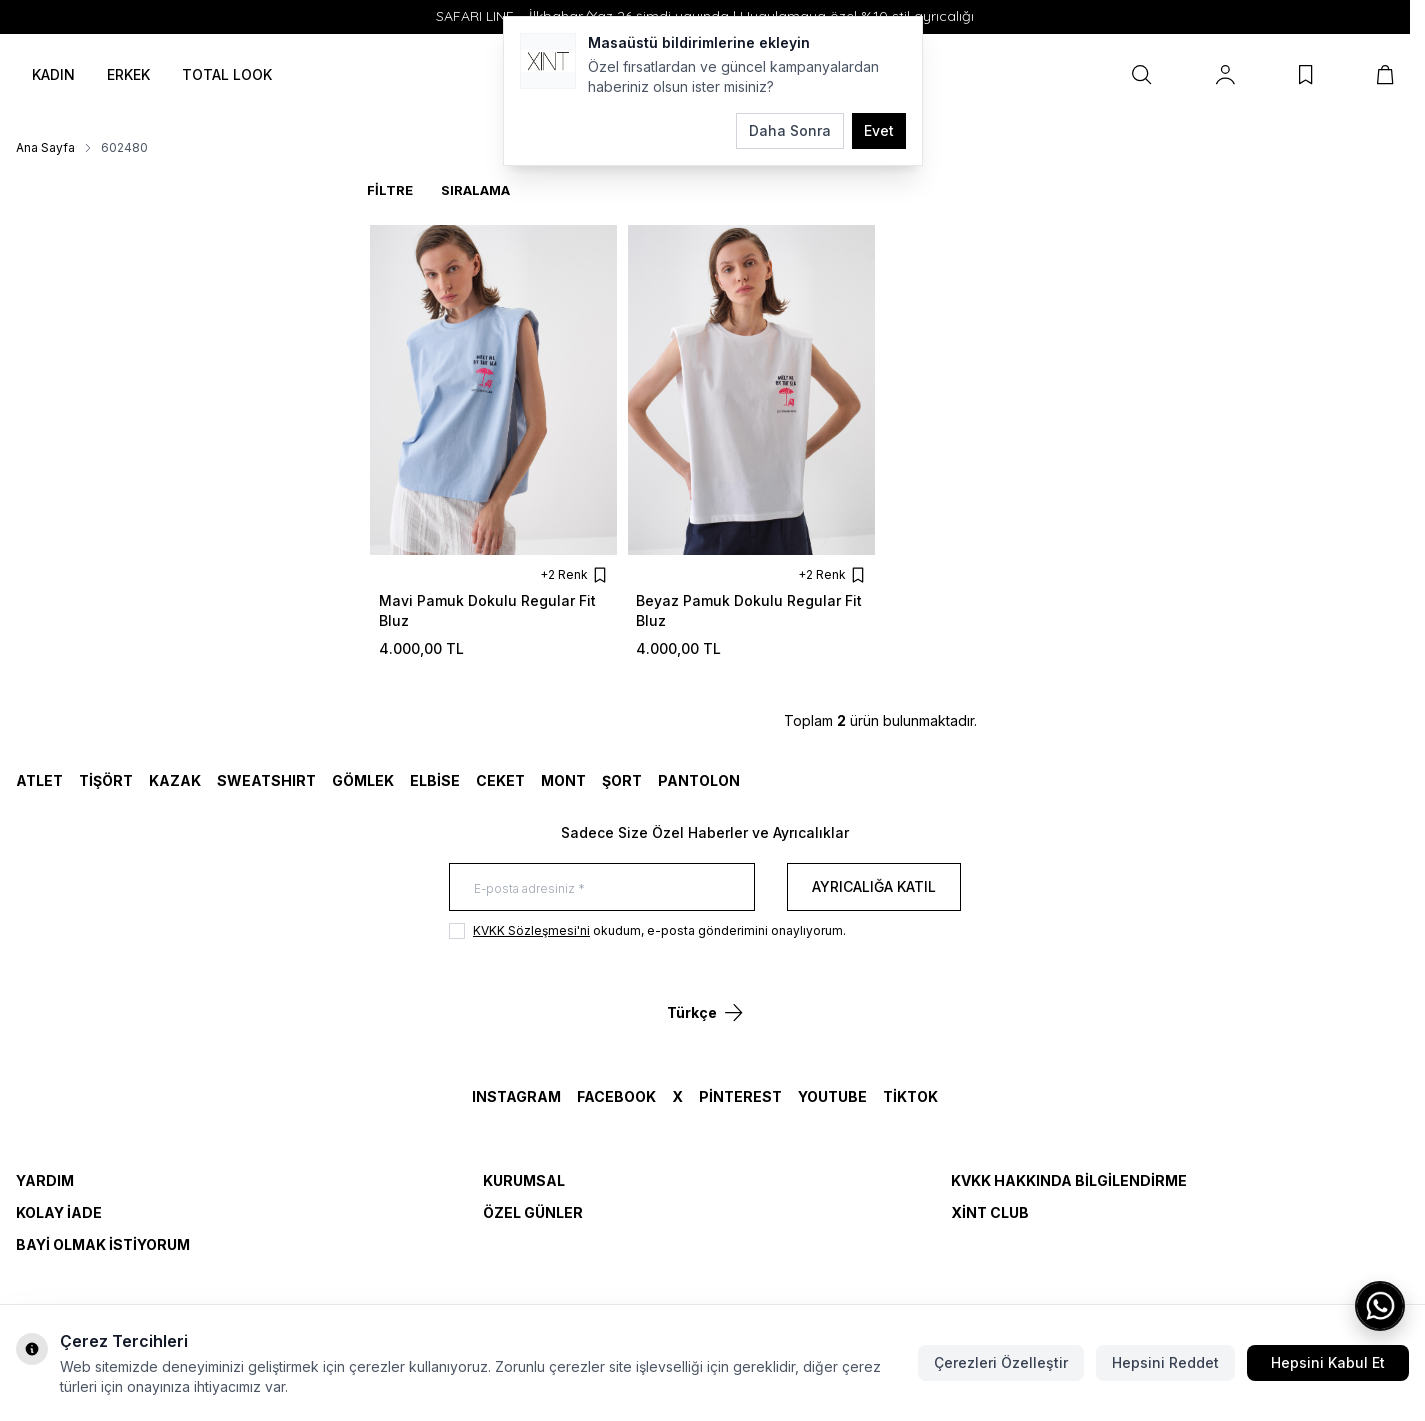 This screenshot has width=1425, height=1421. I want to click on Kurumsal, so click(524, 1180).